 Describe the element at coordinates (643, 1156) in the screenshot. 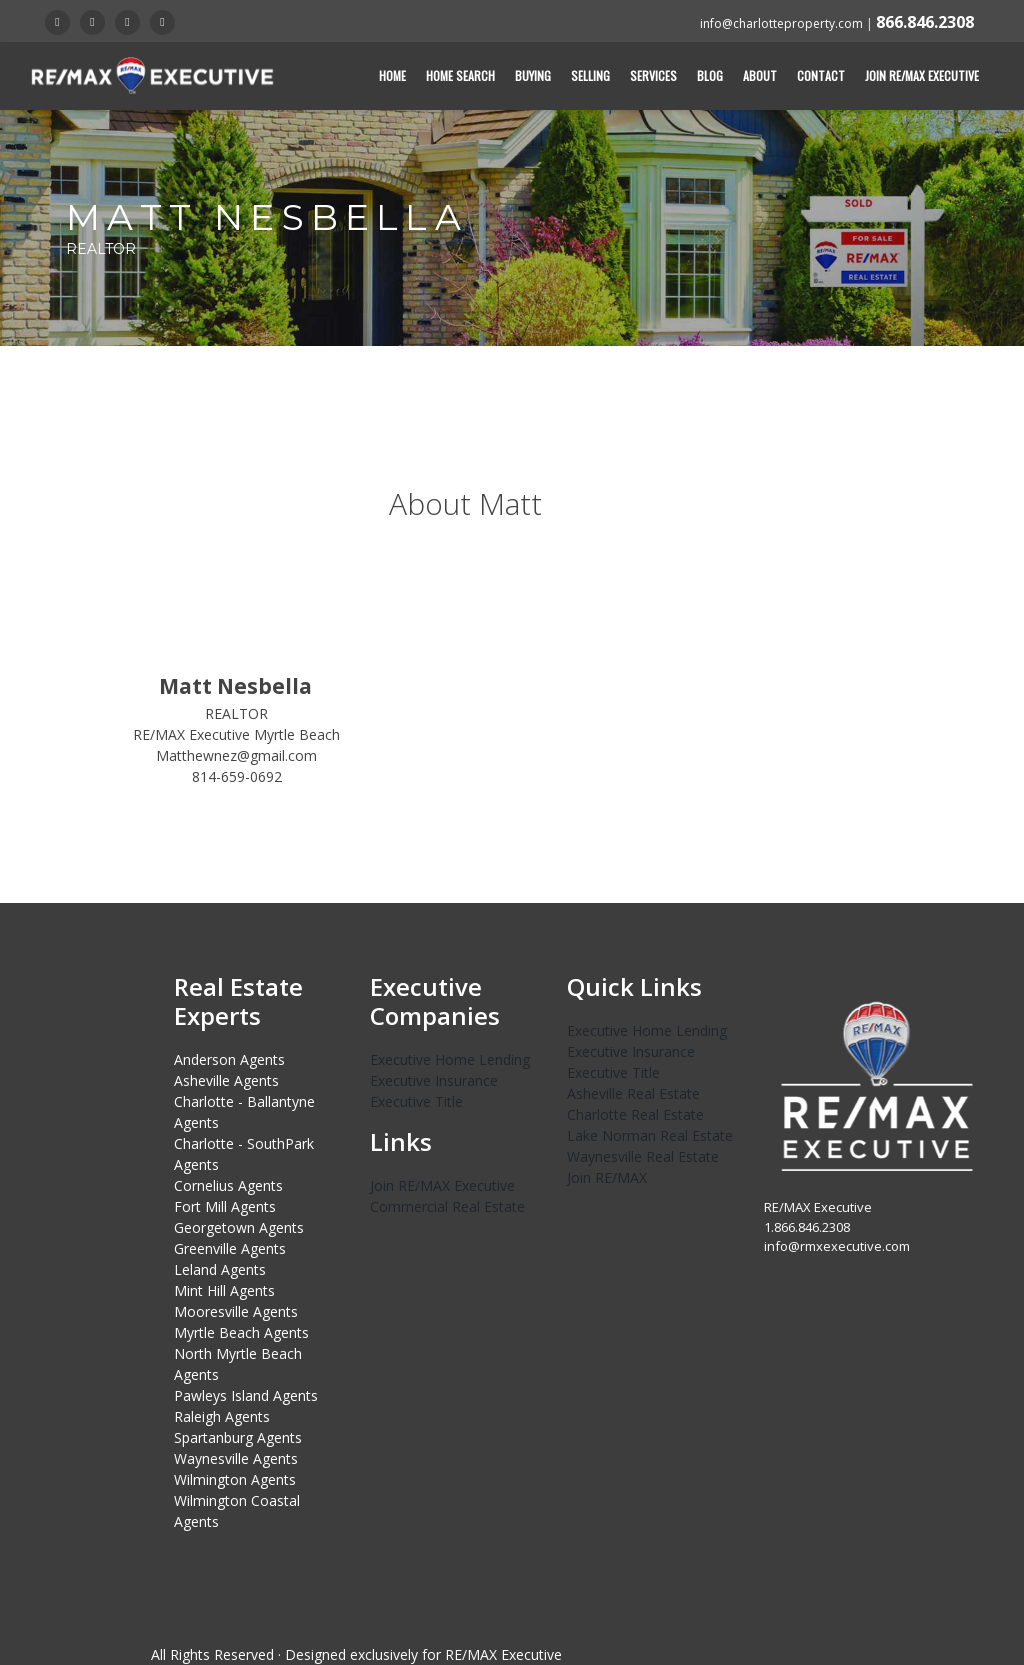

I see `Waynesville Real Estate` at that location.